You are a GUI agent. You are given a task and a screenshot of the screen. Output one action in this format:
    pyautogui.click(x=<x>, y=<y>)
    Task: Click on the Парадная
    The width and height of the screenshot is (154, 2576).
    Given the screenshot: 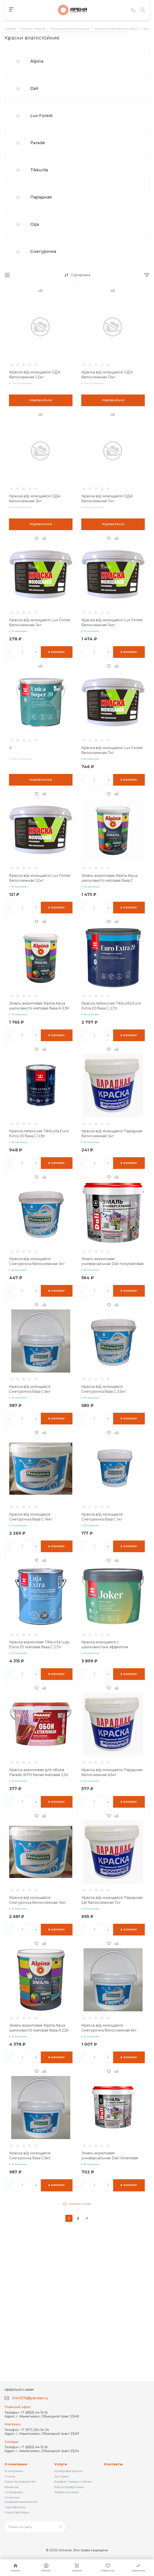 What is the action you would take?
    pyautogui.click(x=41, y=197)
    